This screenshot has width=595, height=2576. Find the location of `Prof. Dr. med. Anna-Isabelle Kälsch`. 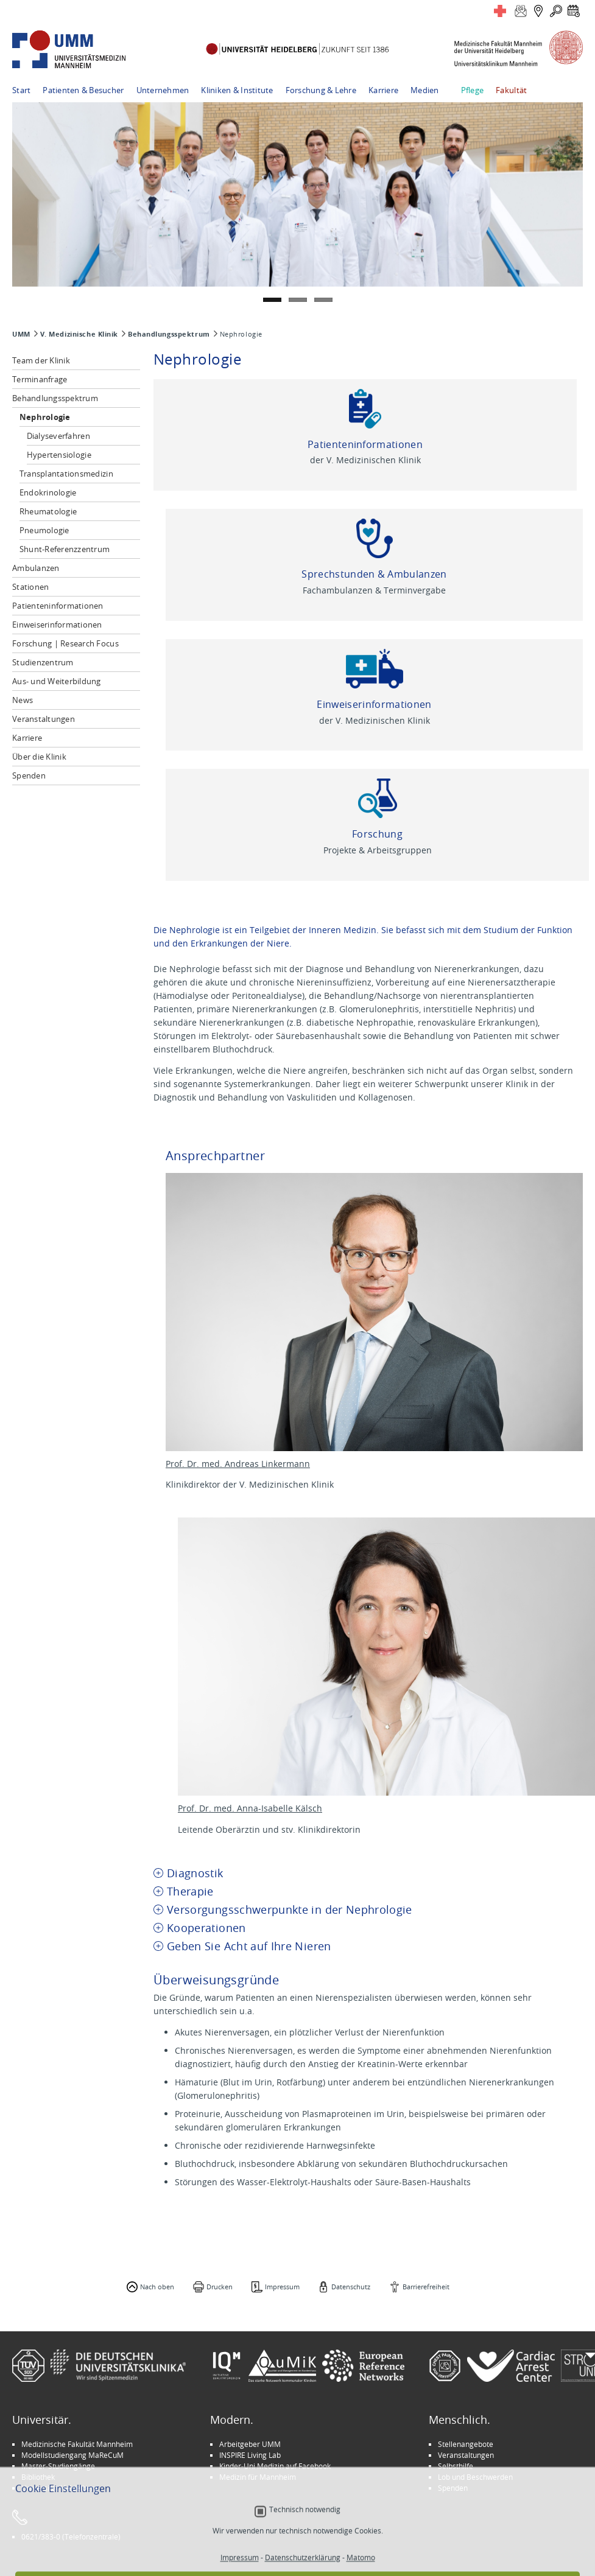

Prof. Dr. med. Anna-Isabelle Kälsch is located at coordinates (250, 1808).